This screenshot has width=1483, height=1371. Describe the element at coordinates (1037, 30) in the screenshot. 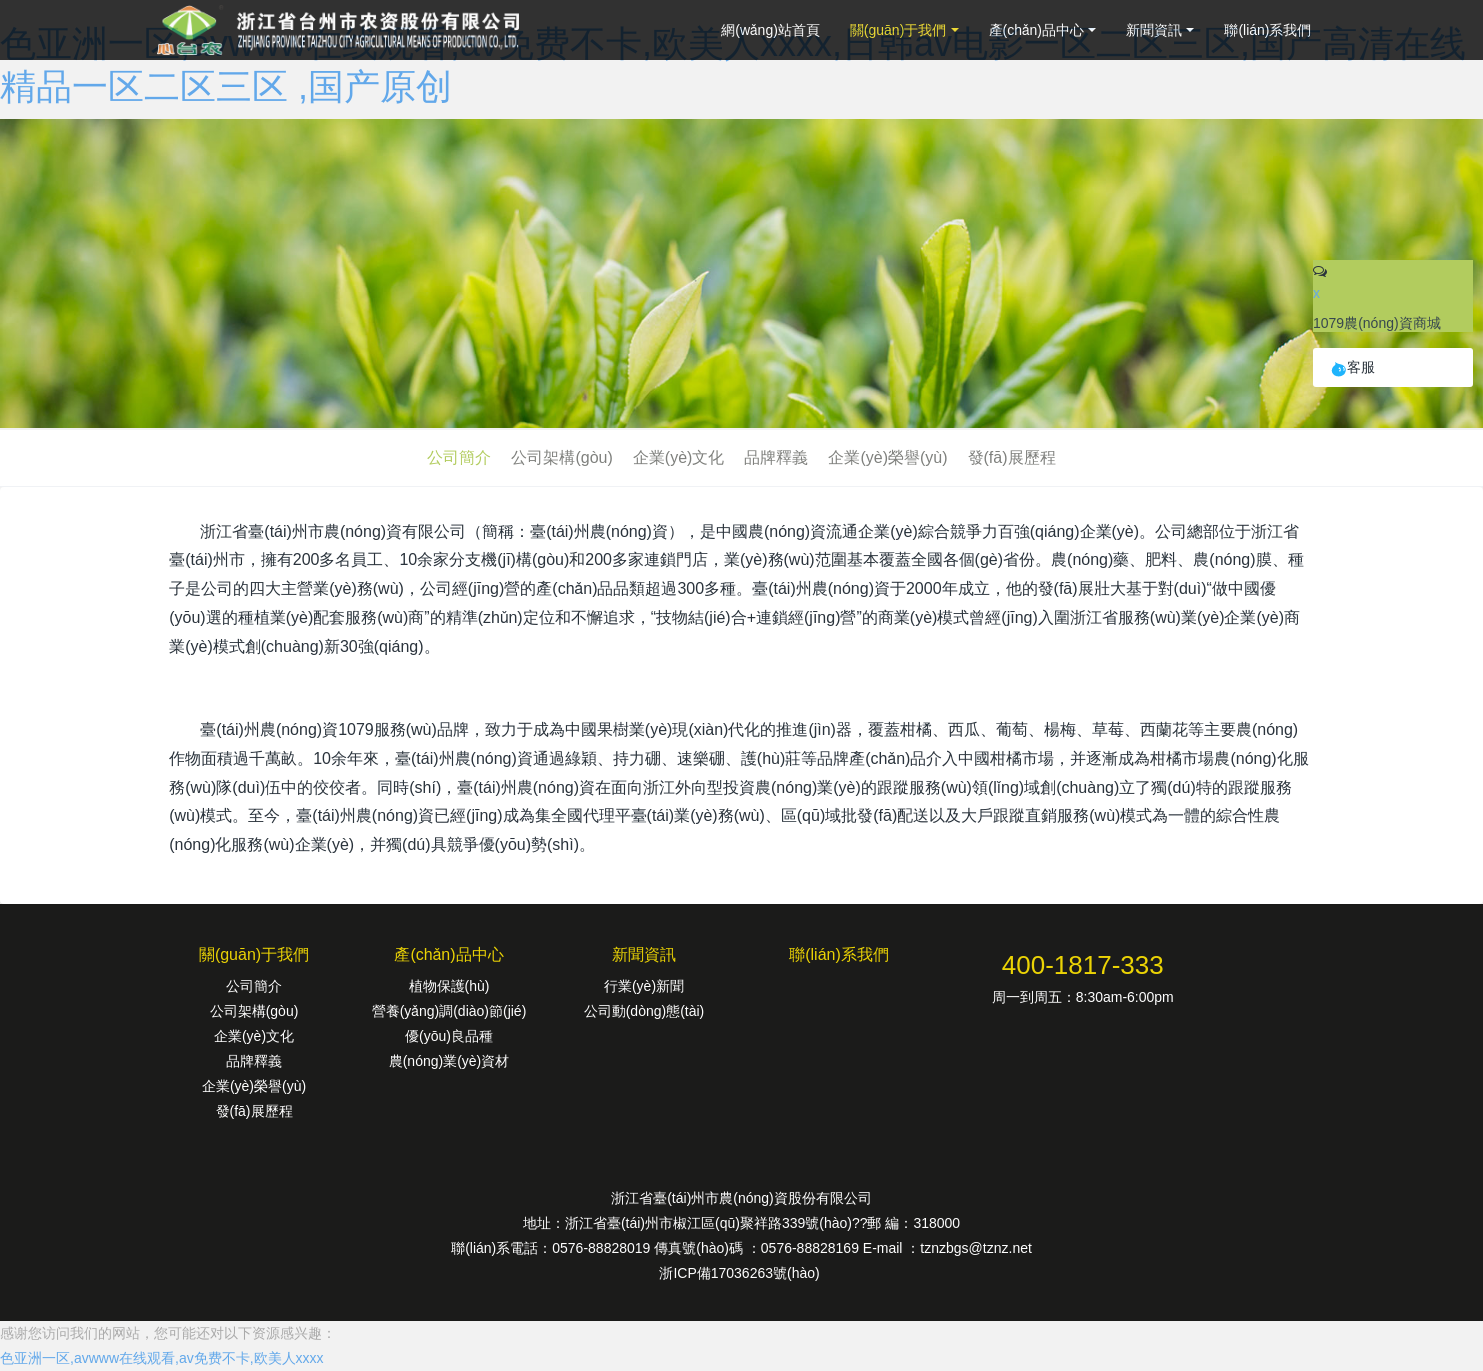

I see `產(chǎn)品中心` at that location.